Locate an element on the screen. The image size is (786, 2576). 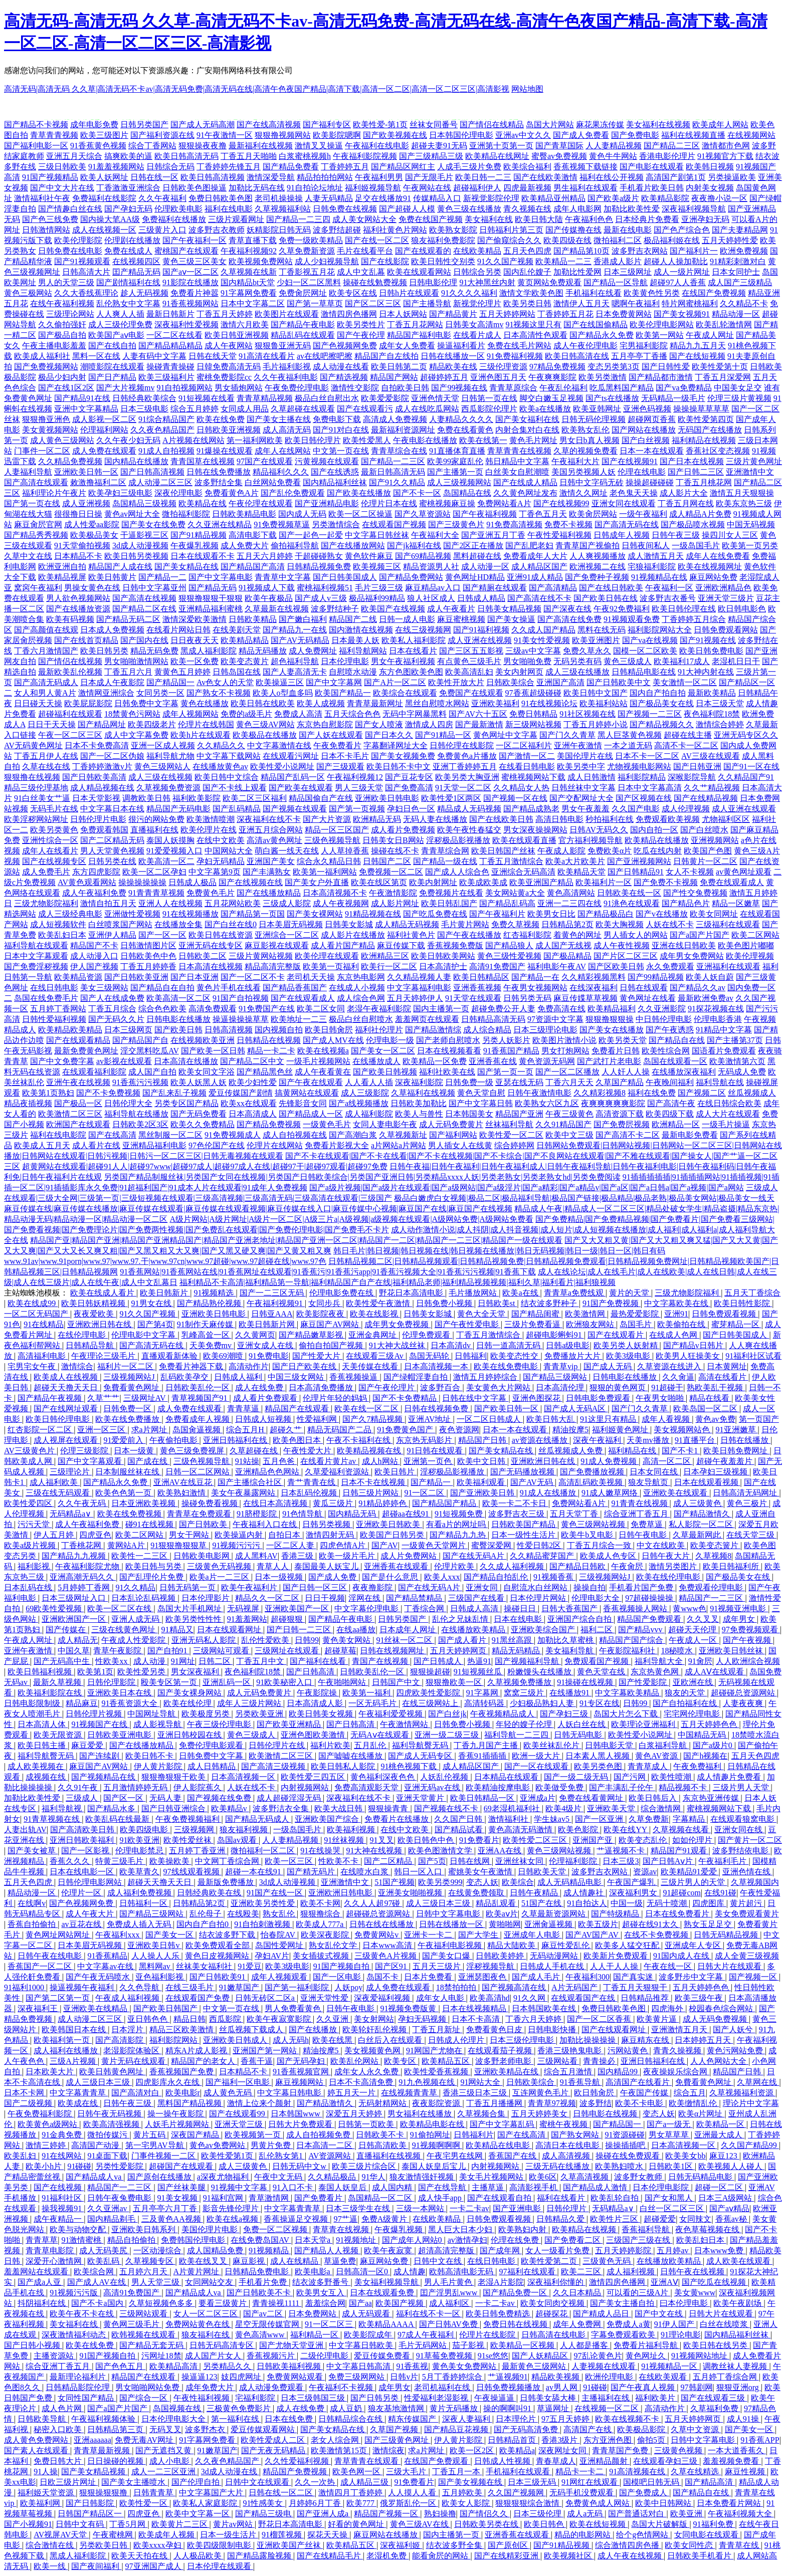
另类国产精品制服丝袜|另类国产女同在线视频|另类国产日韩欧美综合|另类国产亚洲日韩|另类精品xxxx人妖|另类老熟女|另类老熟女hd|另类免费阅读 is located at coordinates (362, 1177).